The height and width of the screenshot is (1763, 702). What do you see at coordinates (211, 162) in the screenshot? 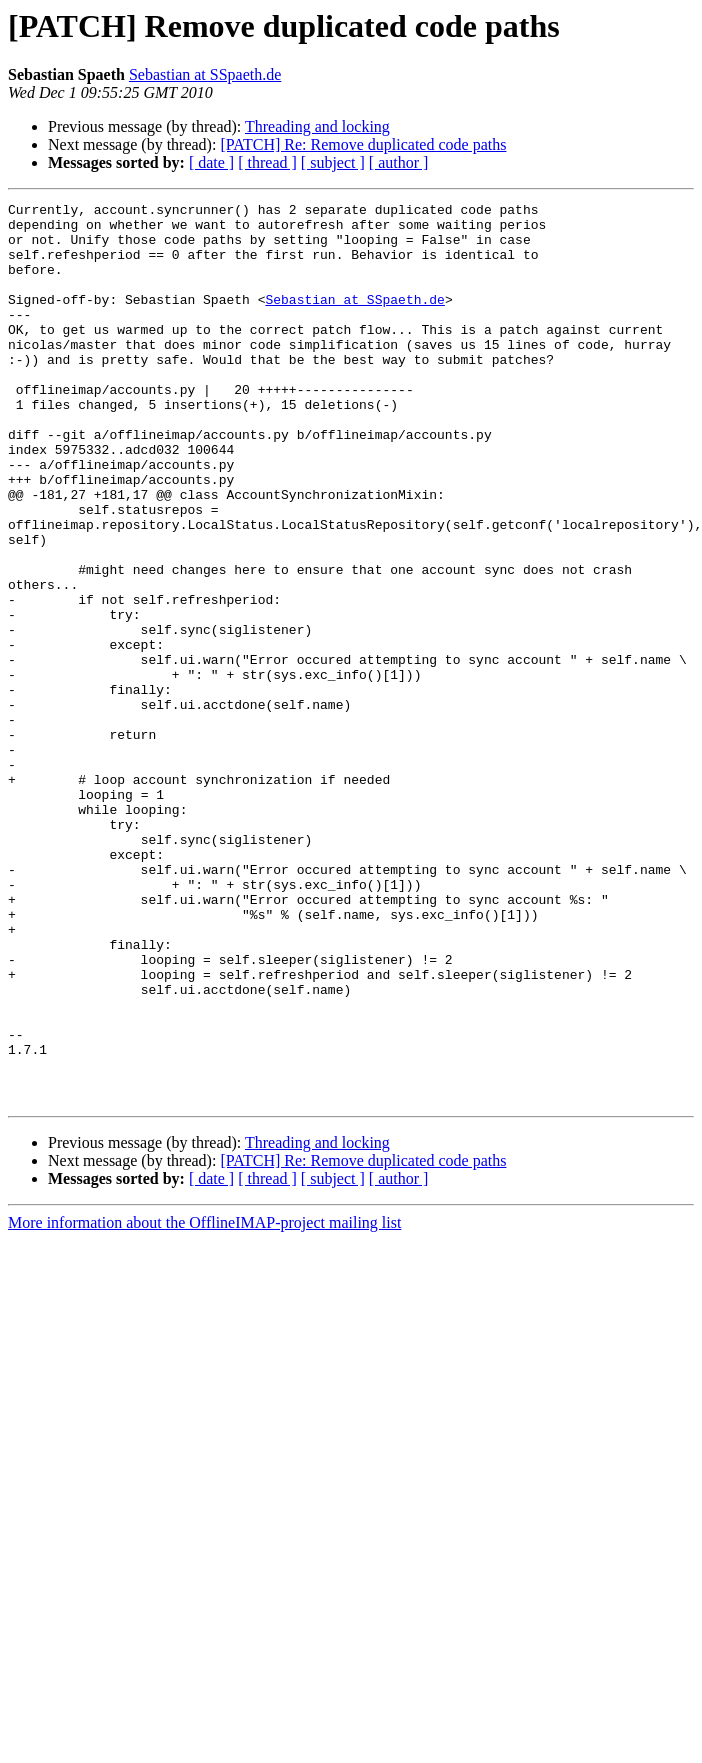
I see `[ date ]` at bounding box center [211, 162].